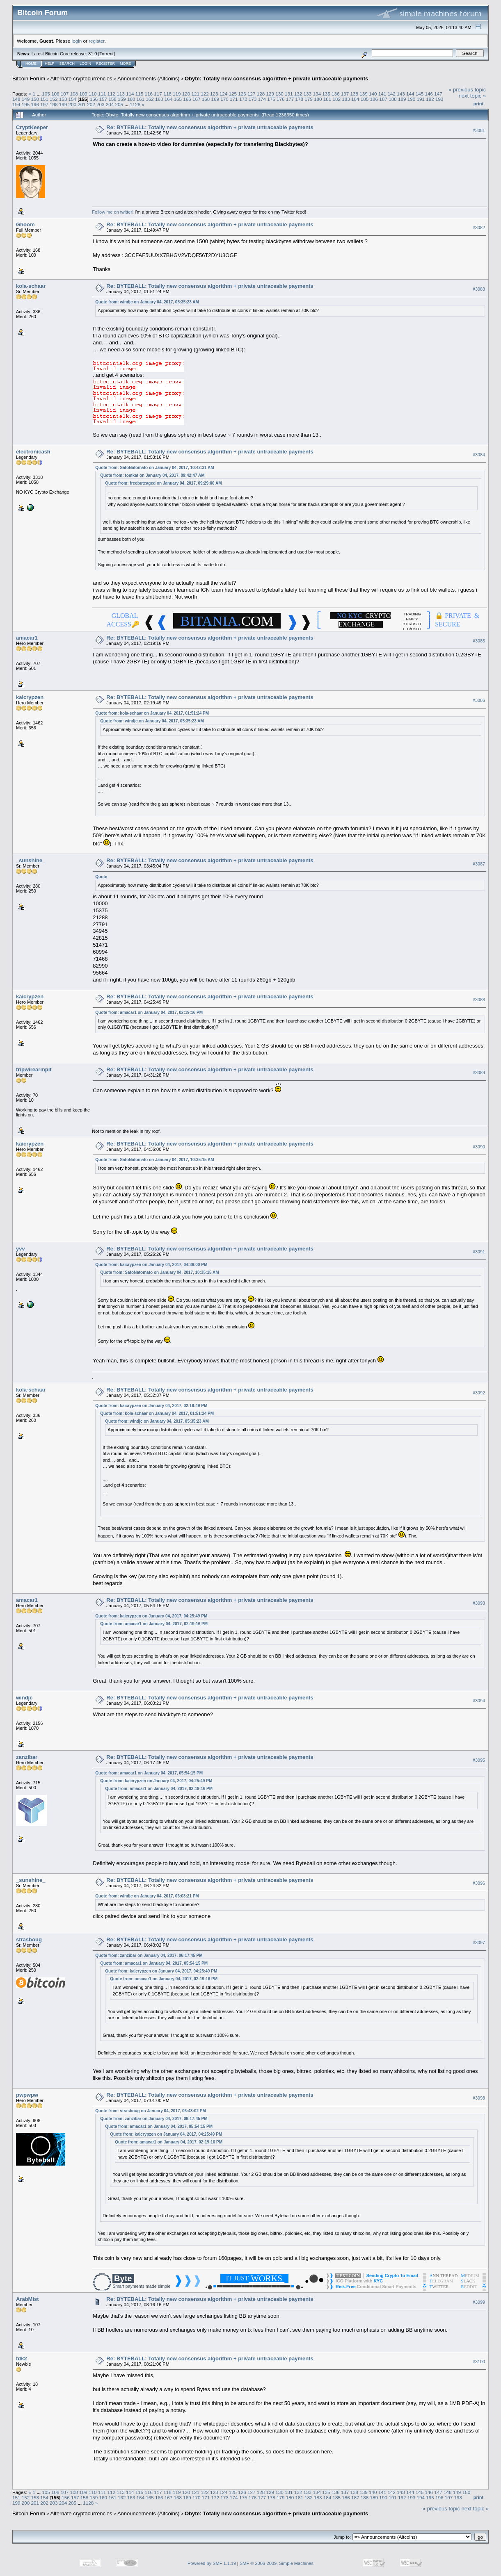 This screenshot has height=2576, width=501. What do you see at coordinates (479, 1943) in the screenshot?
I see `#3097` at bounding box center [479, 1943].